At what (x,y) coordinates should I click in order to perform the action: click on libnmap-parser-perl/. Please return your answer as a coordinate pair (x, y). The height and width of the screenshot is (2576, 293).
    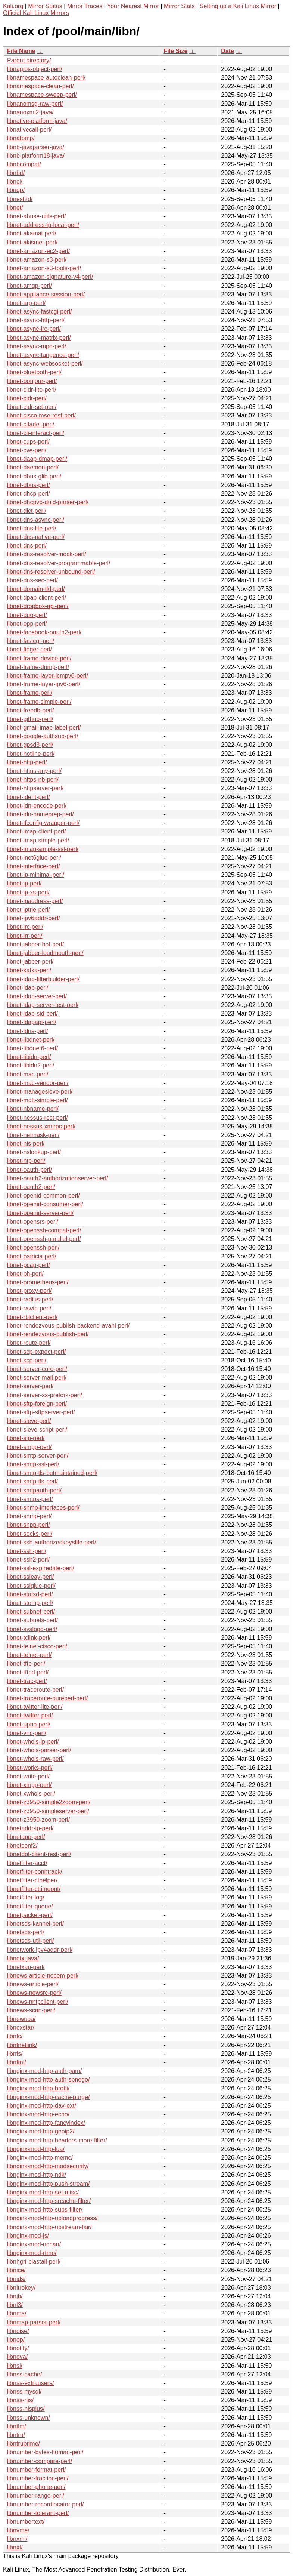
    Looking at the image, I should click on (33, 2322).